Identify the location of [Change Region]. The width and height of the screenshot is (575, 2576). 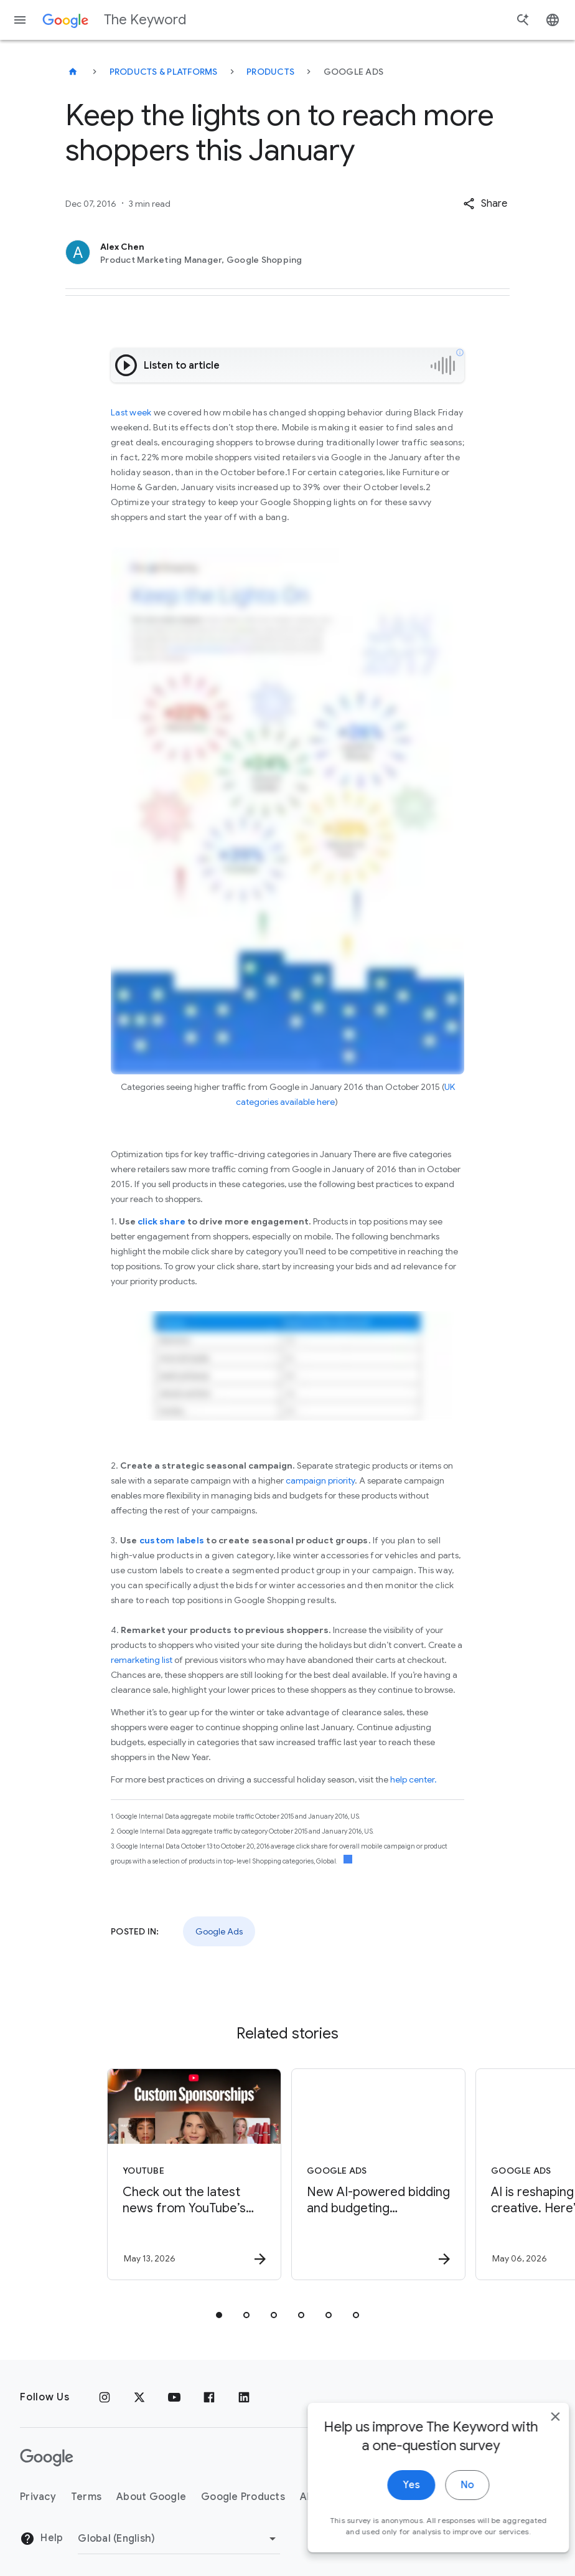
(179, 2539).